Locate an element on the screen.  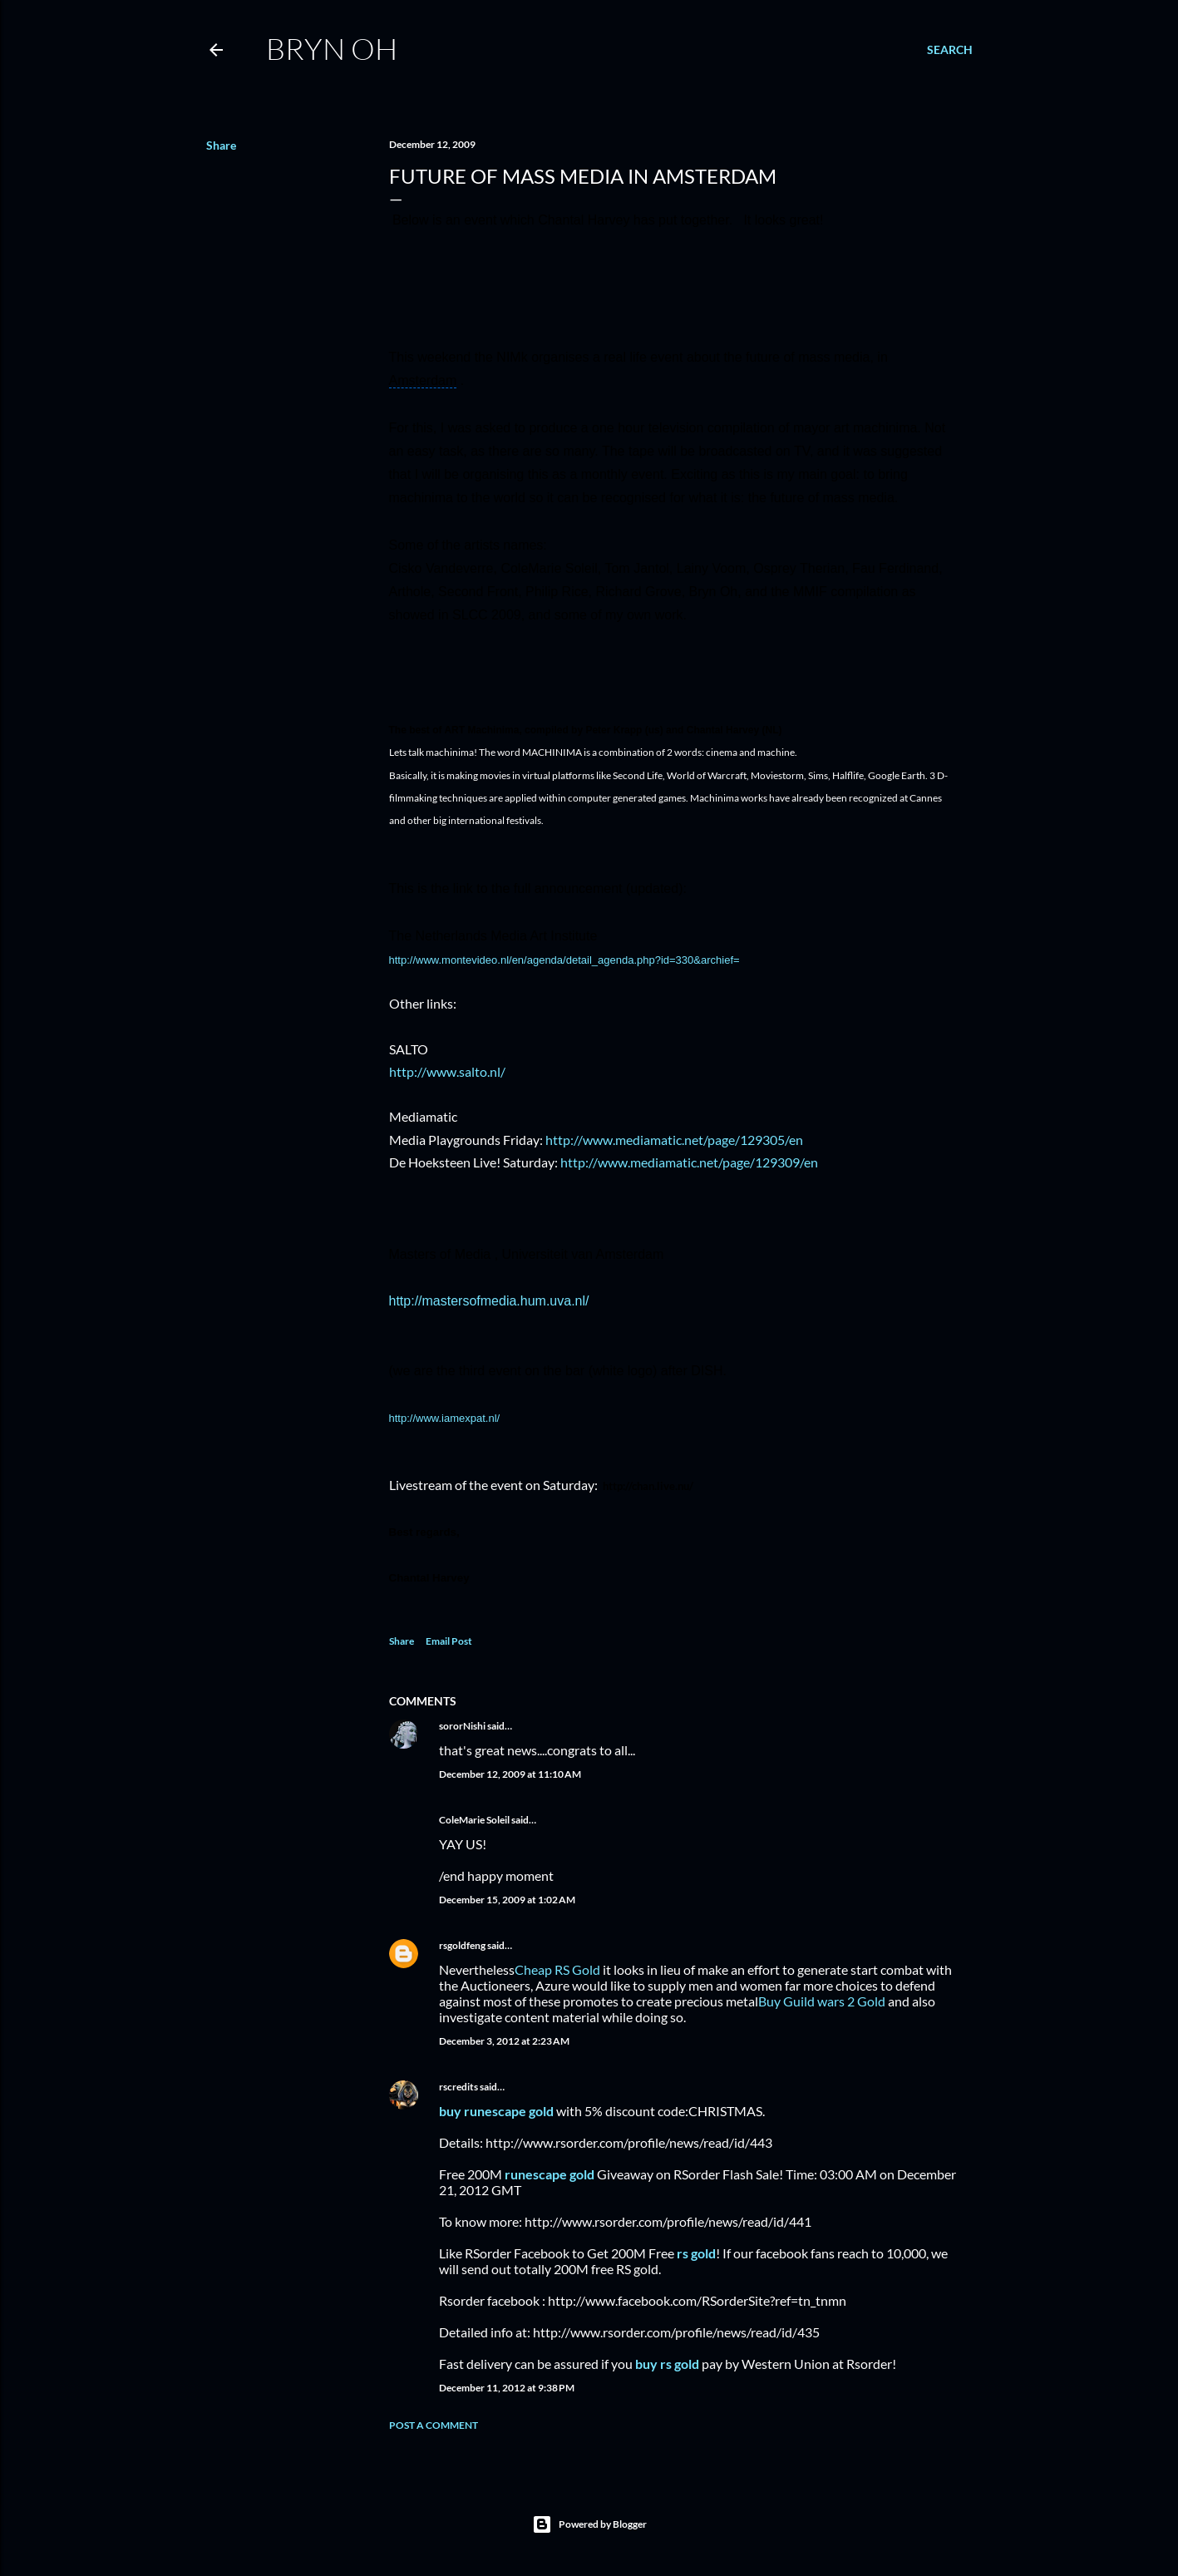
rscredits is located at coordinates (458, 2086).